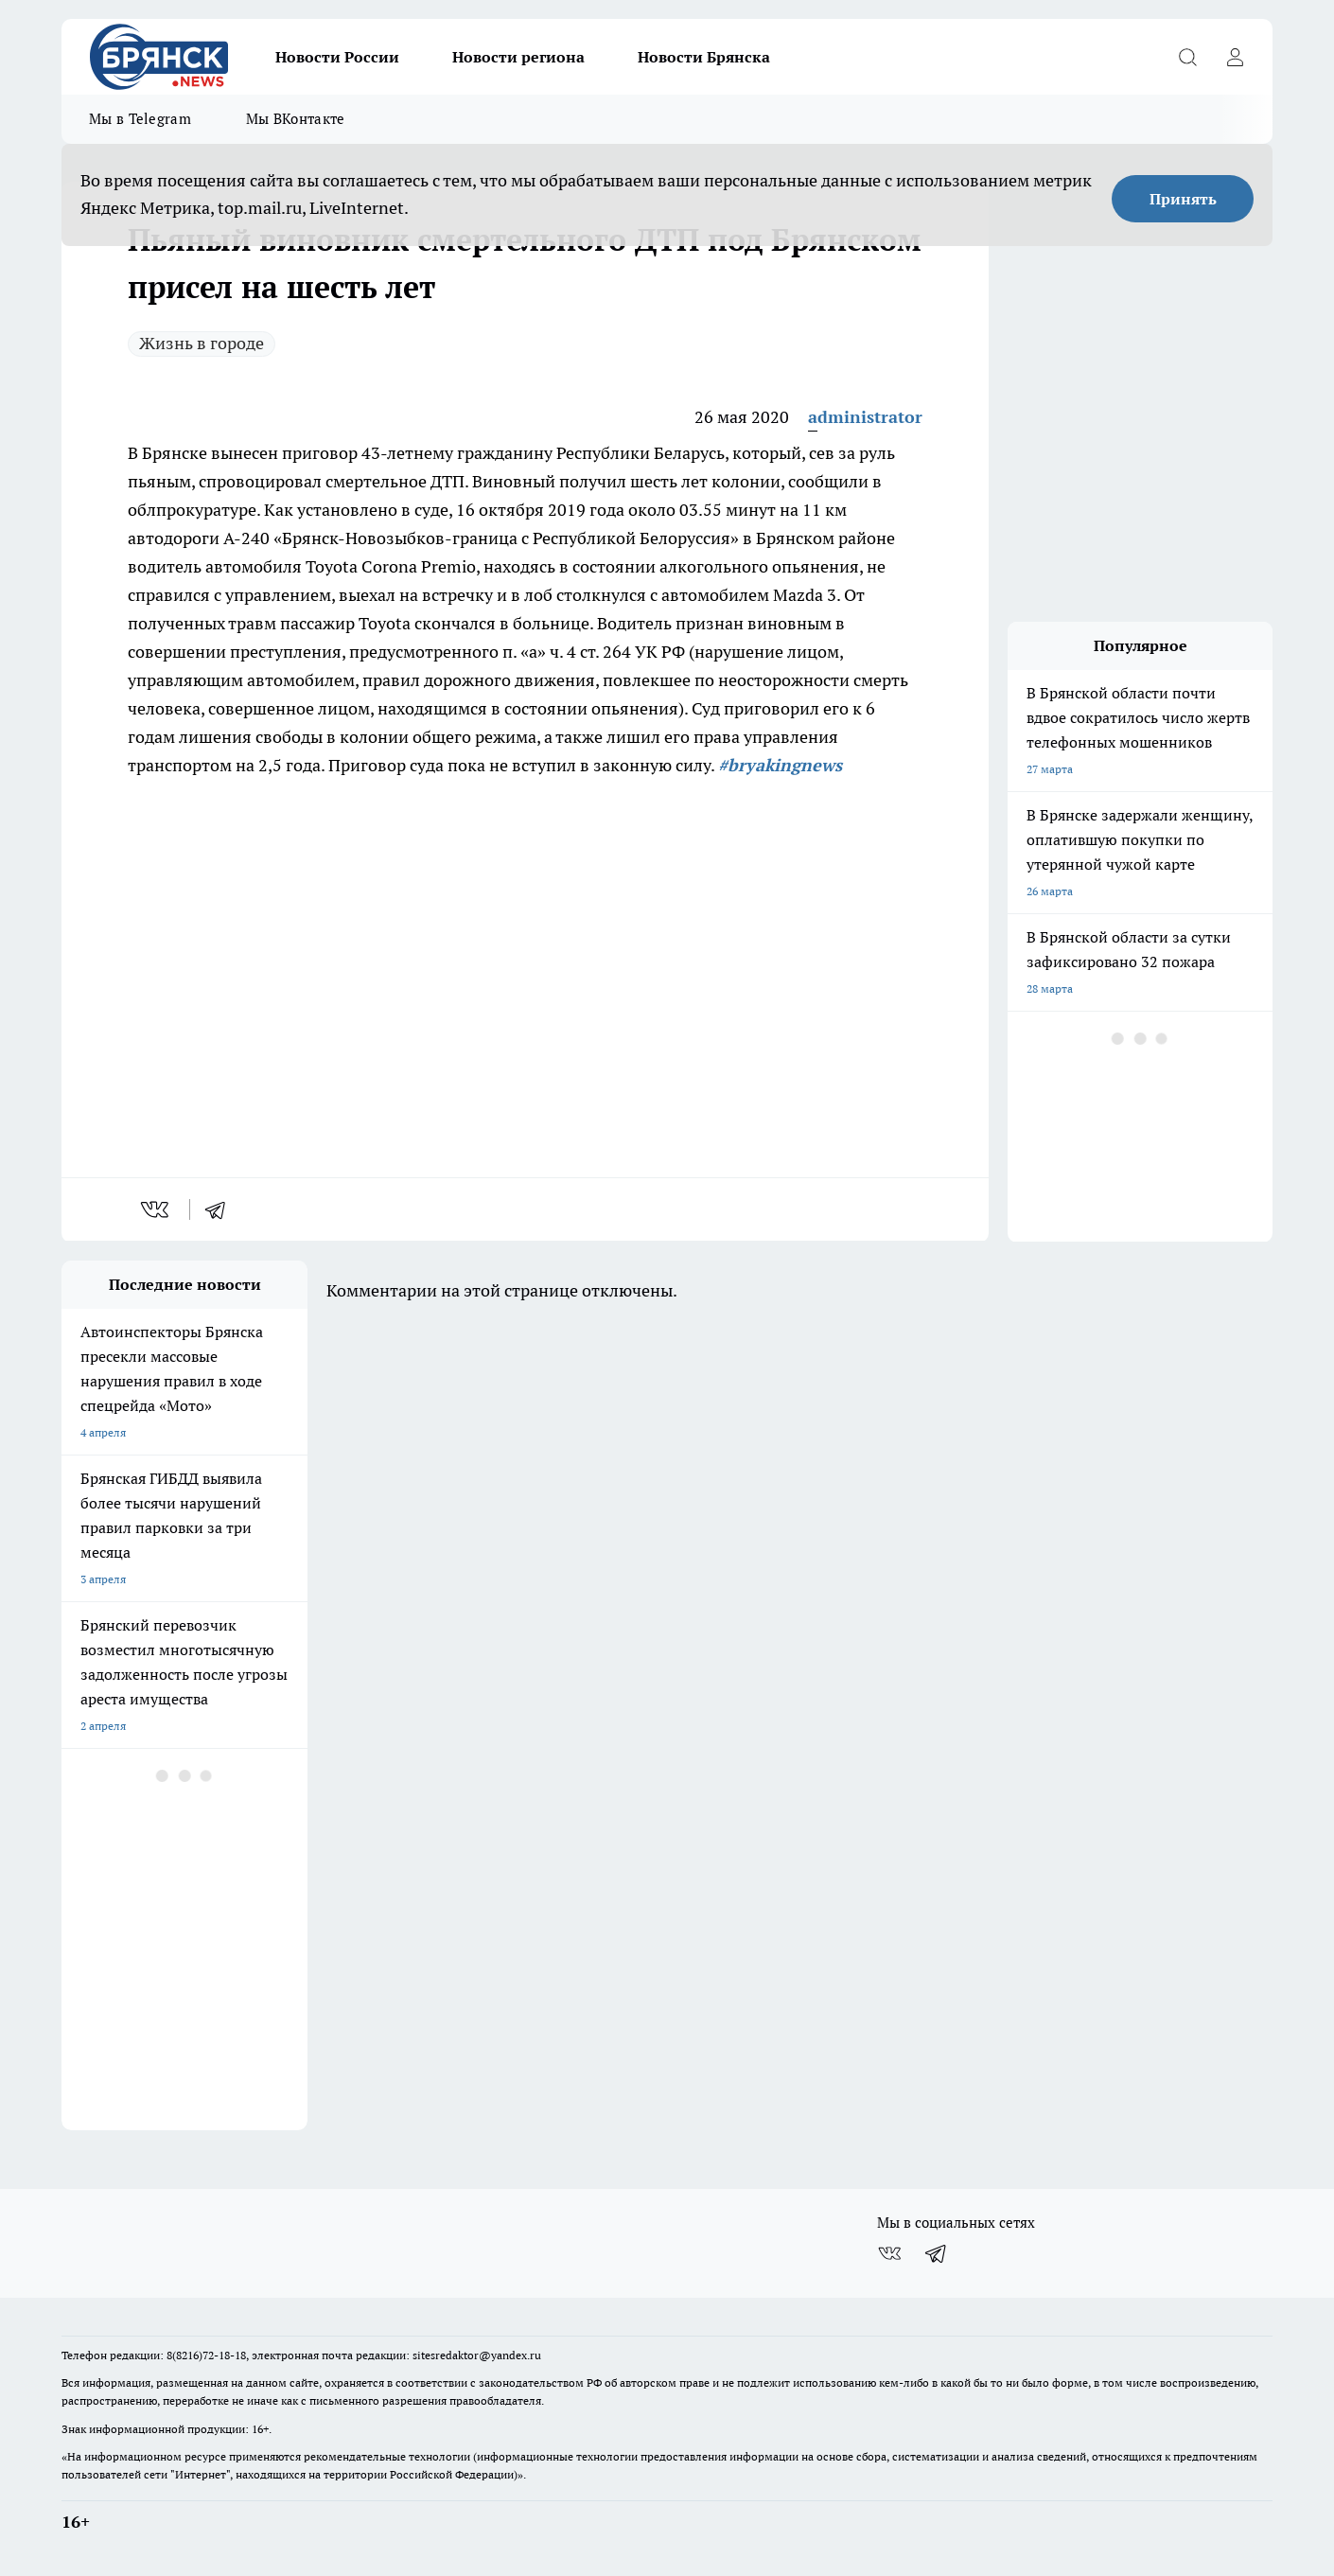 The image size is (1334, 2576). Describe the element at coordinates (221, 1209) in the screenshot. I see `[telegram]` at that location.